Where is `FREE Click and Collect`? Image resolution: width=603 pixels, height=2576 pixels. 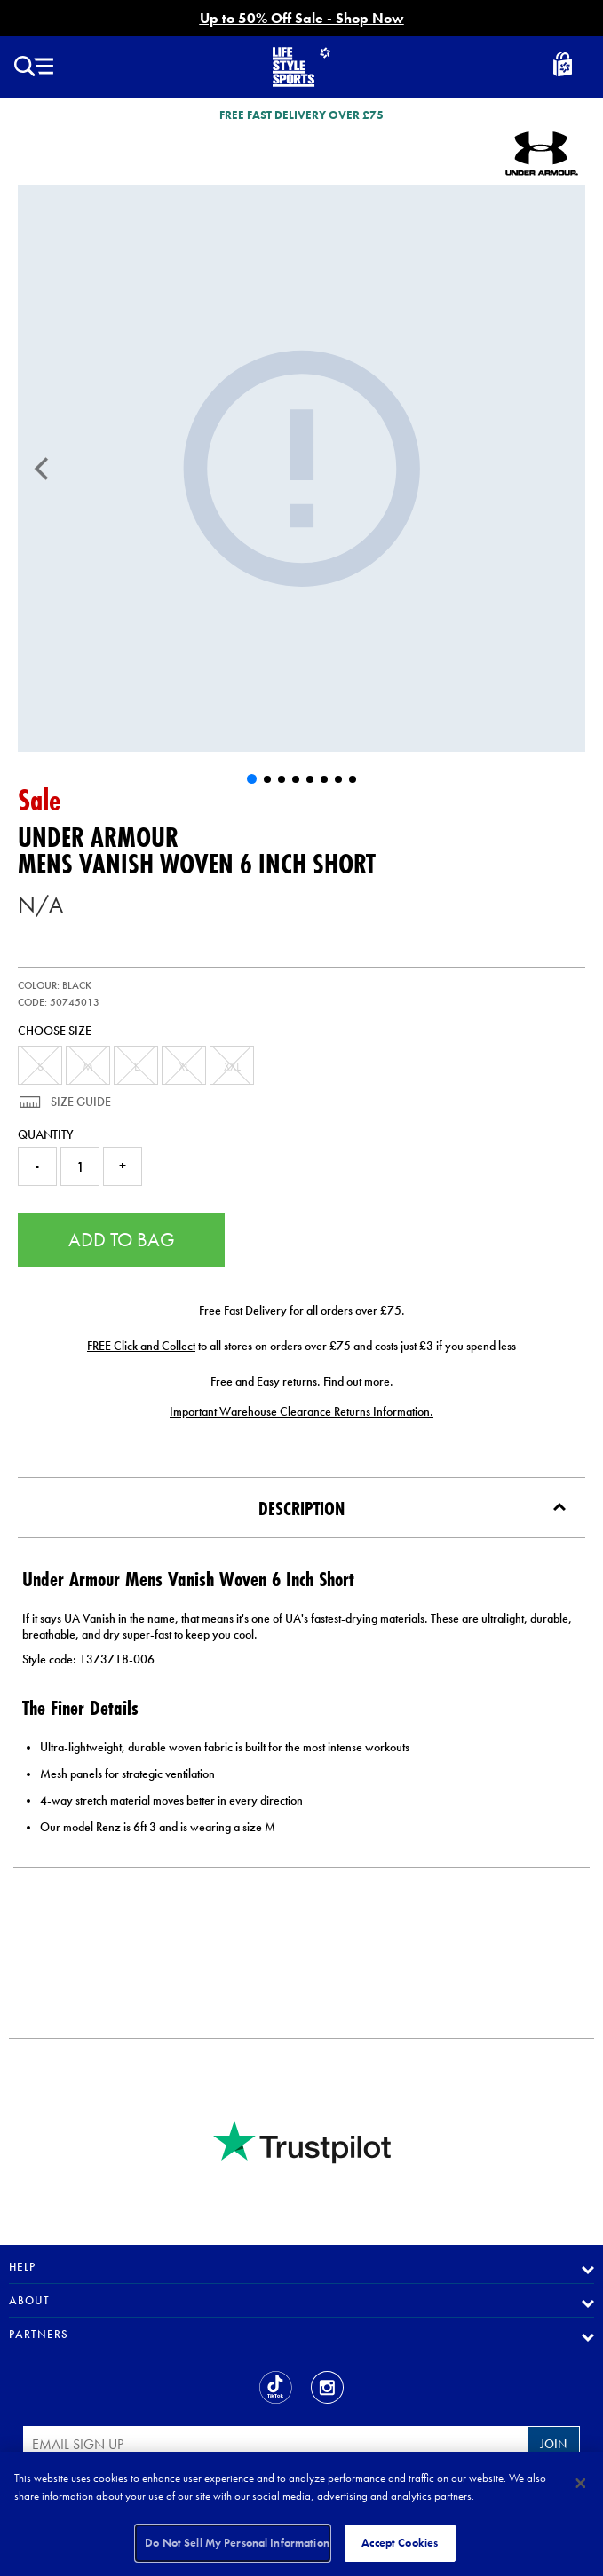 FREE Click and Collect is located at coordinates (141, 1346).